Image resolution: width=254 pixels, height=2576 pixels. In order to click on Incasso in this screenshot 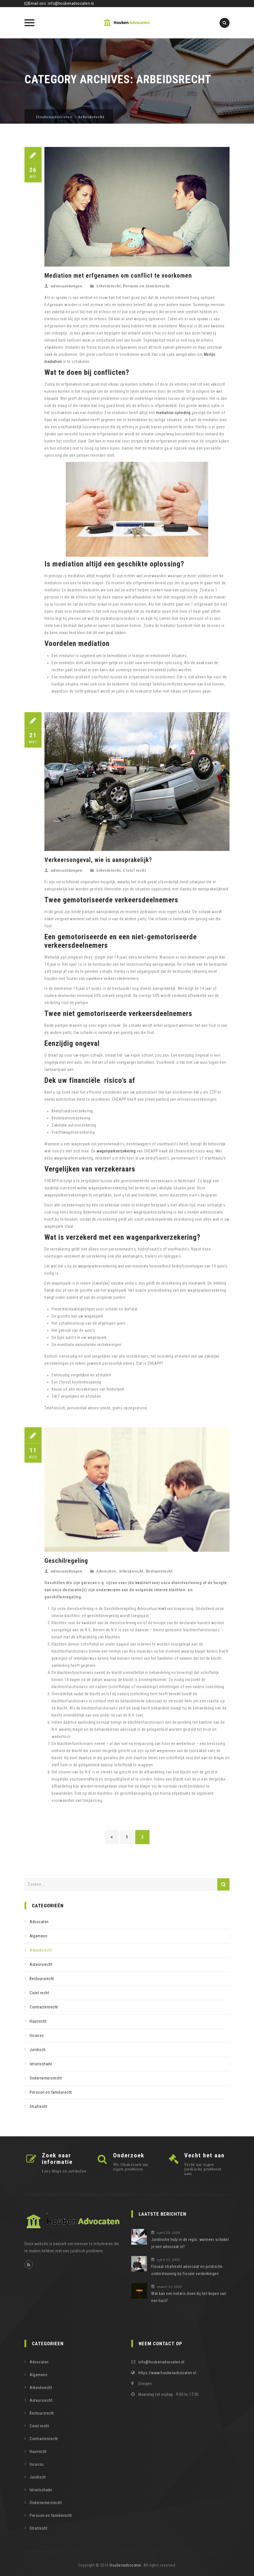, I will do `click(37, 2035)`.